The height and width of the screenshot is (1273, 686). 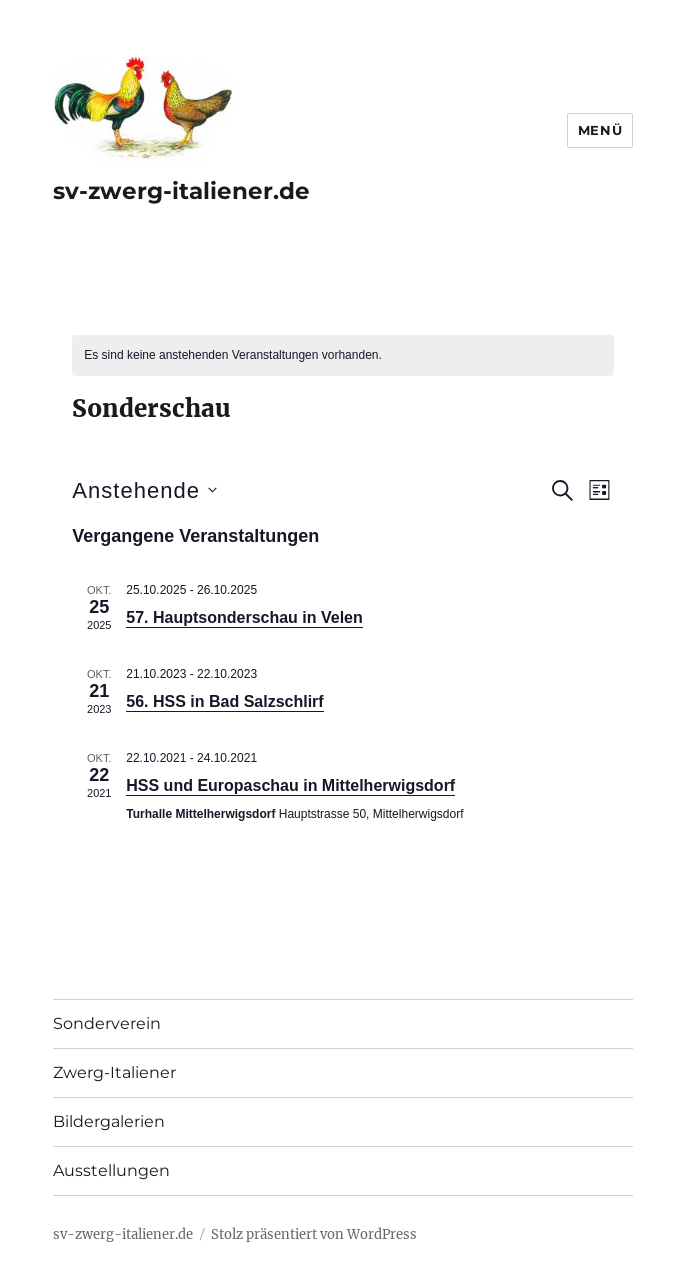 I want to click on [alert], so click(x=342, y=355).